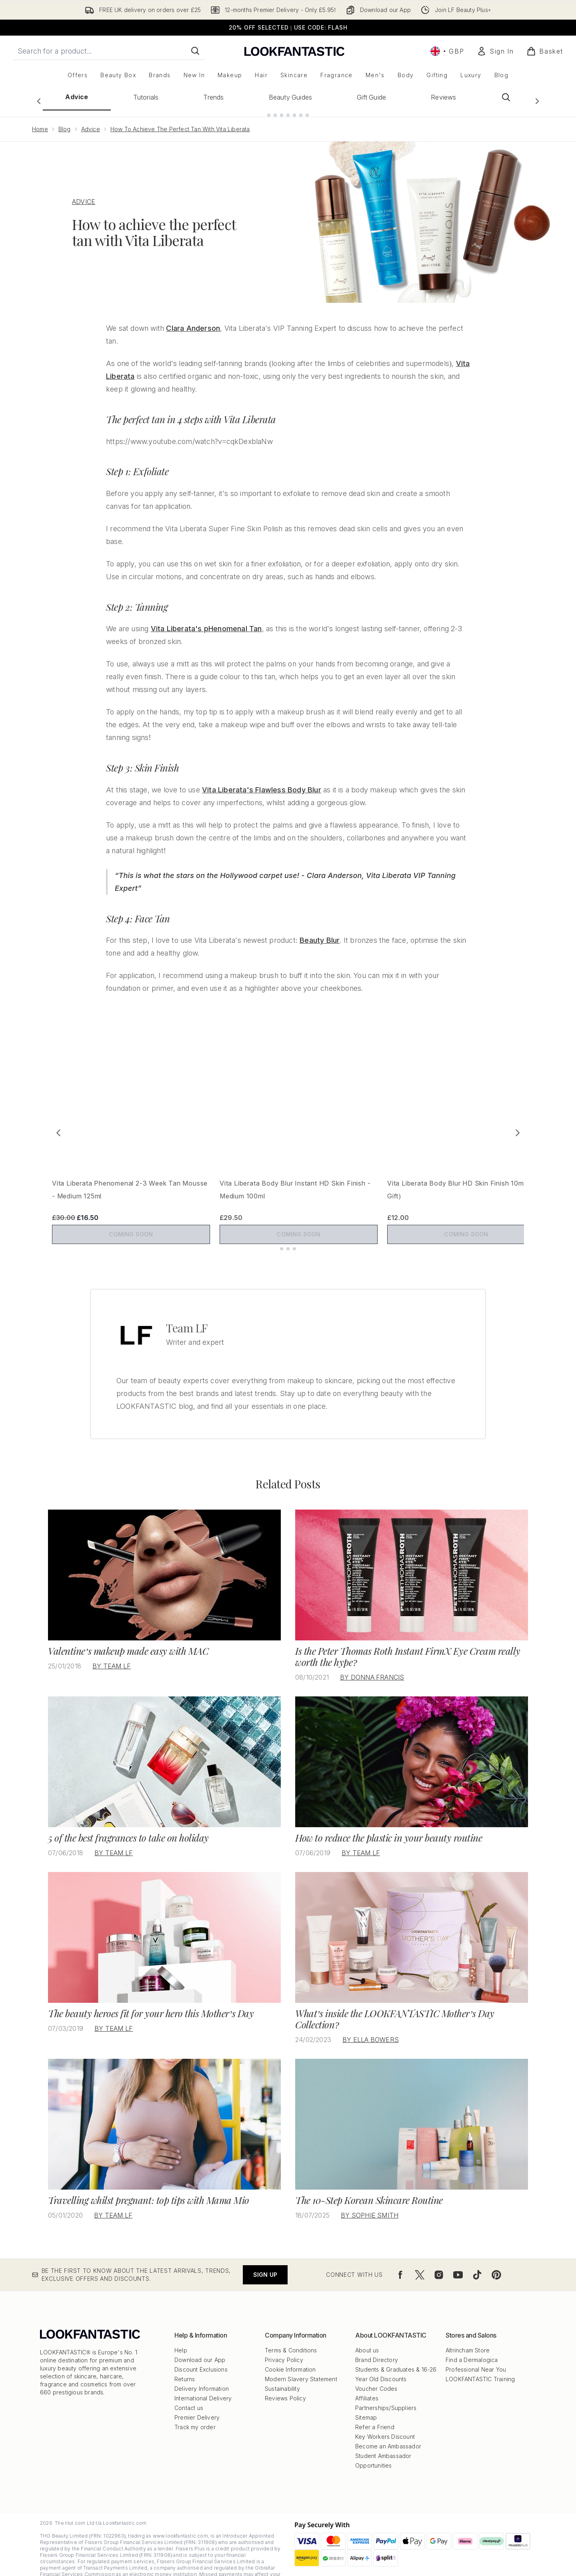  I want to click on Track my order, so click(195, 2414).